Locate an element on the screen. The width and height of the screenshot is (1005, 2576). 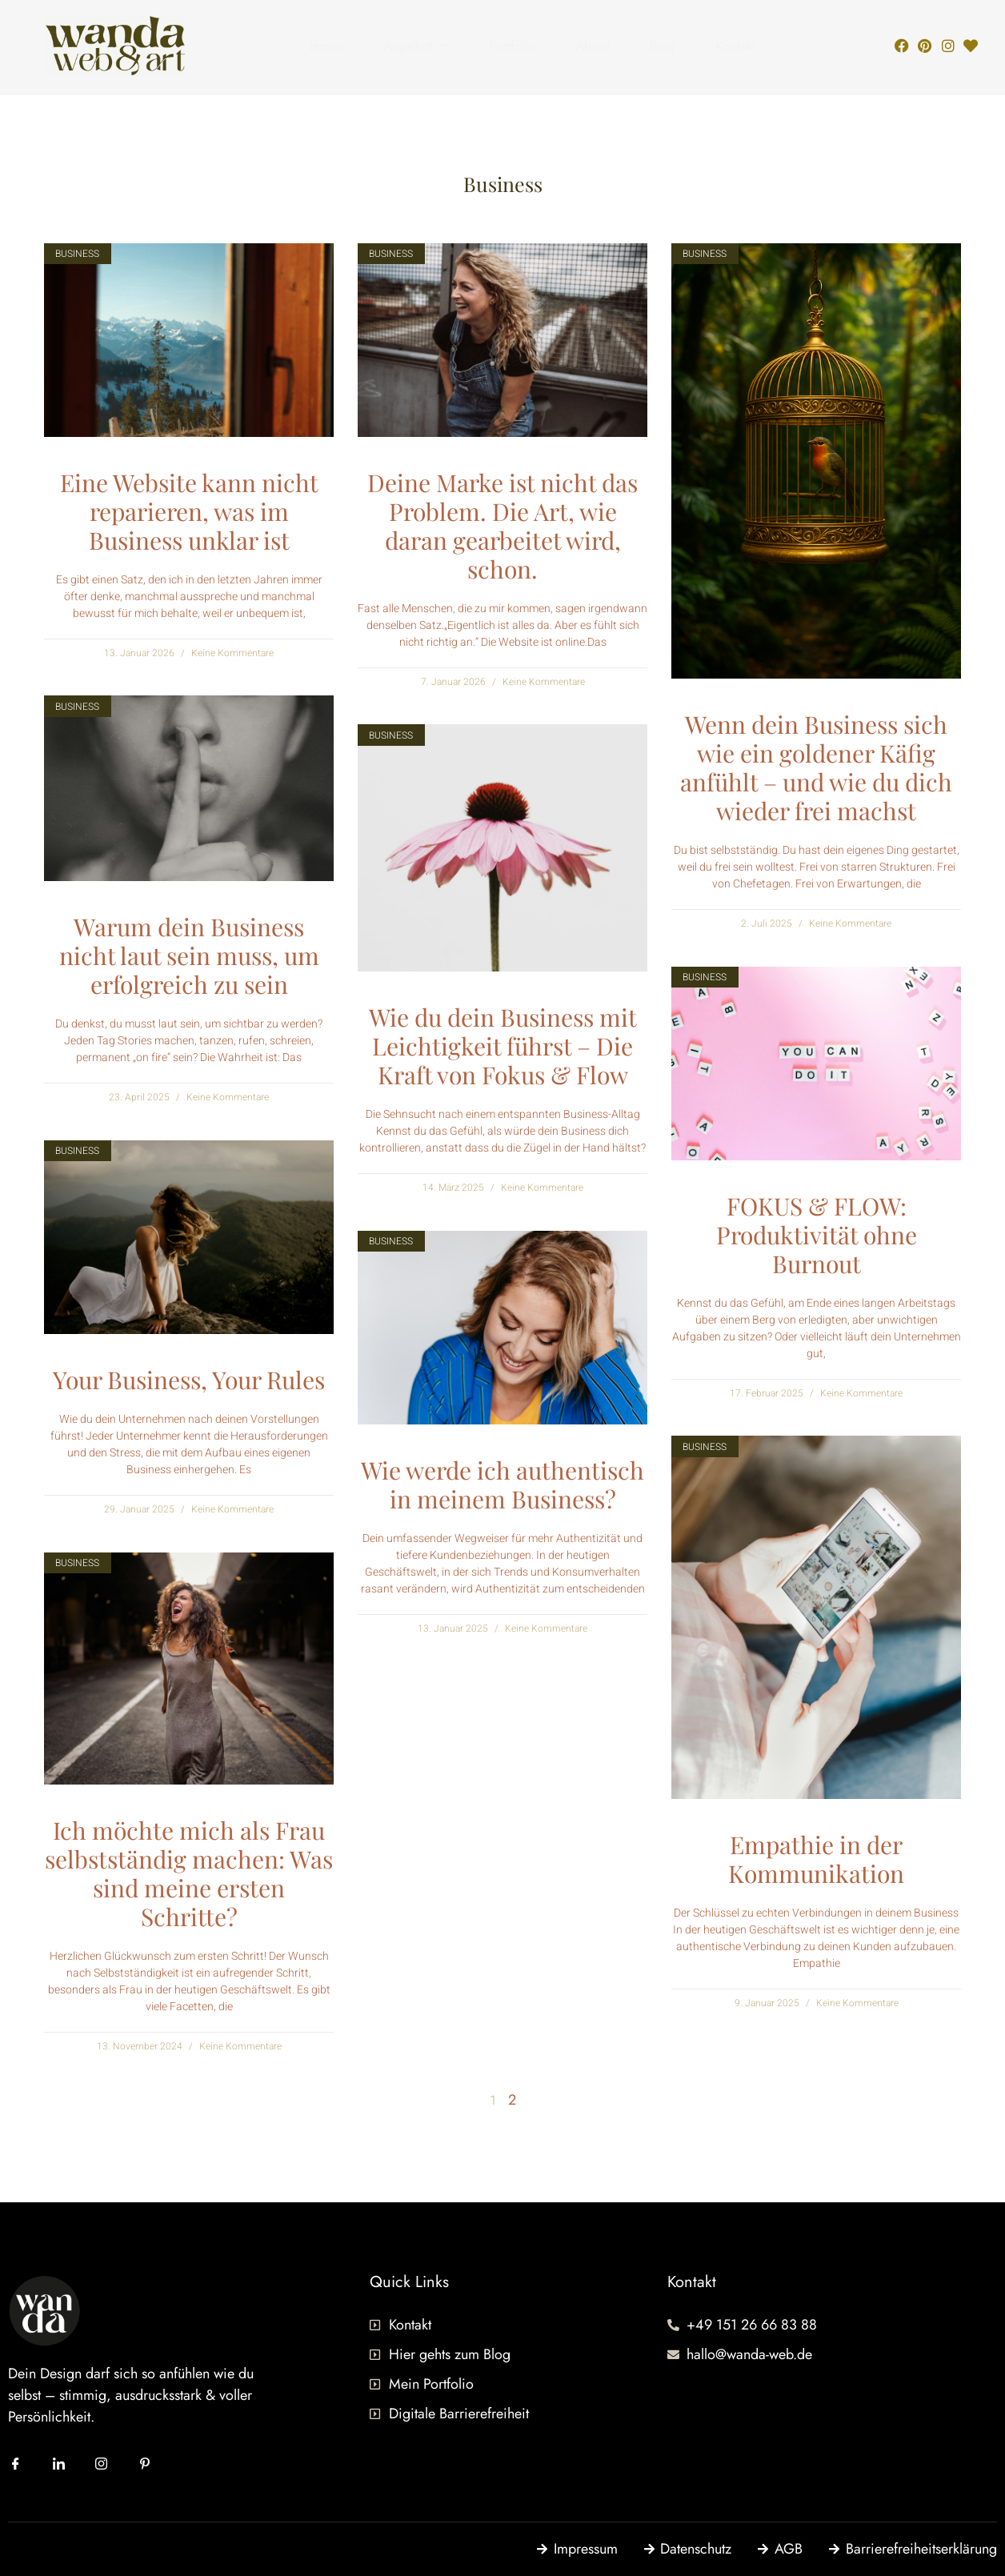
Angebot is located at coordinates (416, 45).